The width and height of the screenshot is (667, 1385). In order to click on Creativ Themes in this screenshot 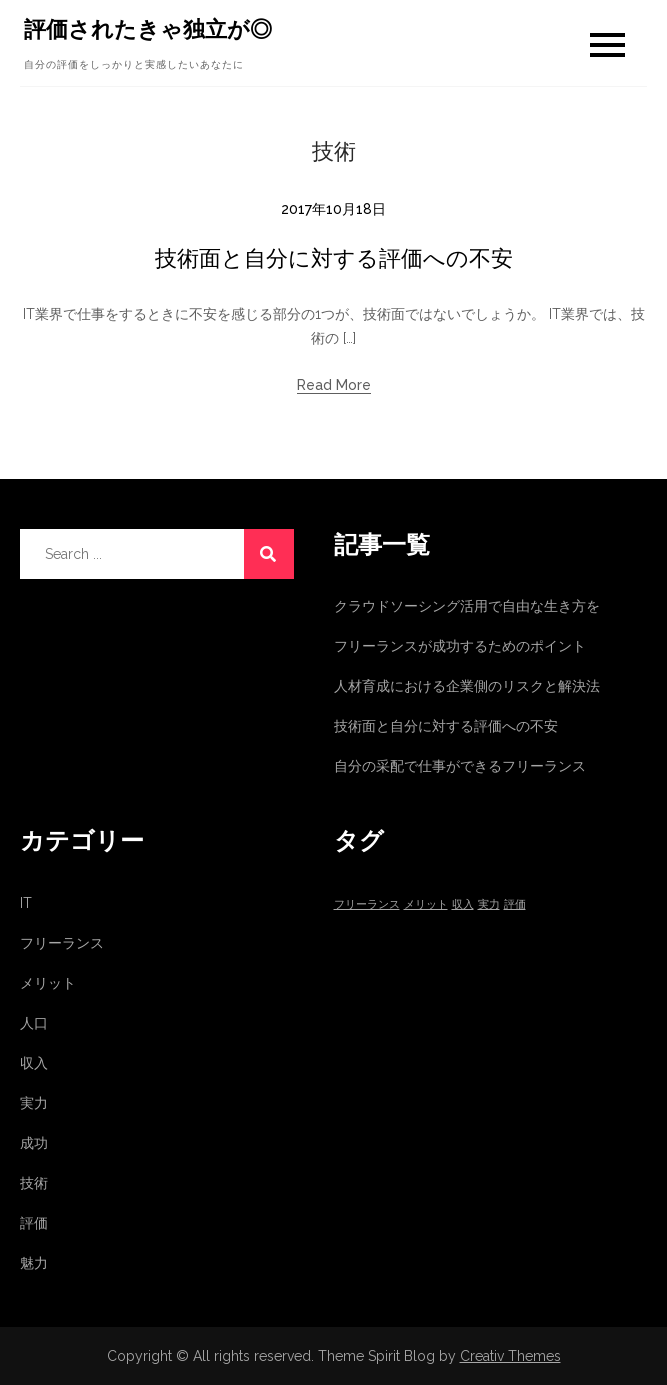, I will do `click(510, 1356)`.